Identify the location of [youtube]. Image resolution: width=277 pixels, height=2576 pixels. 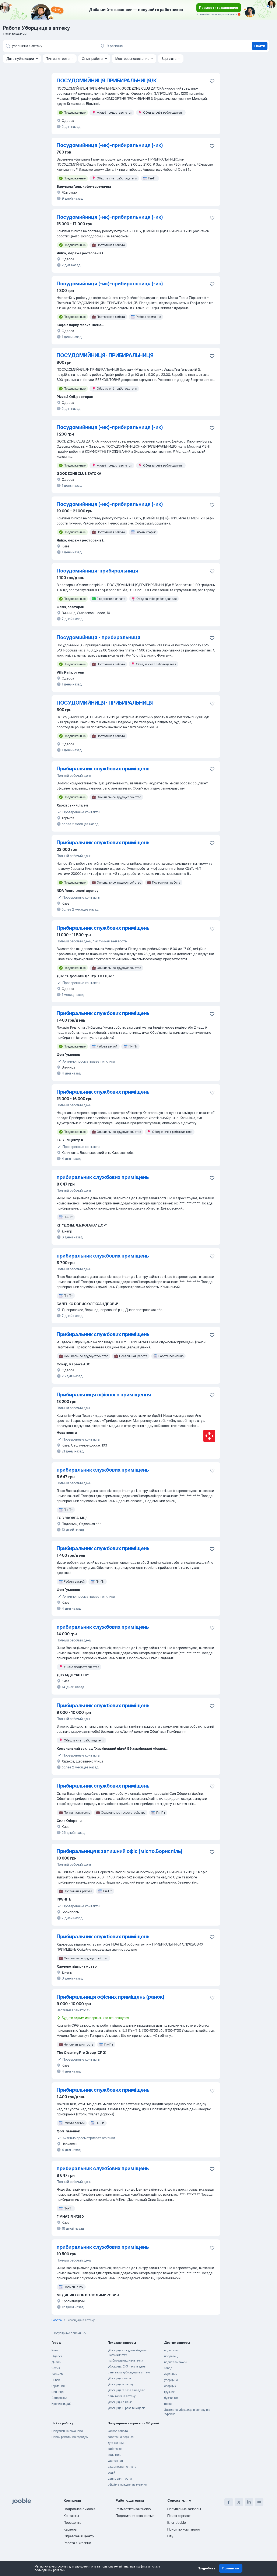
(259, 2502).